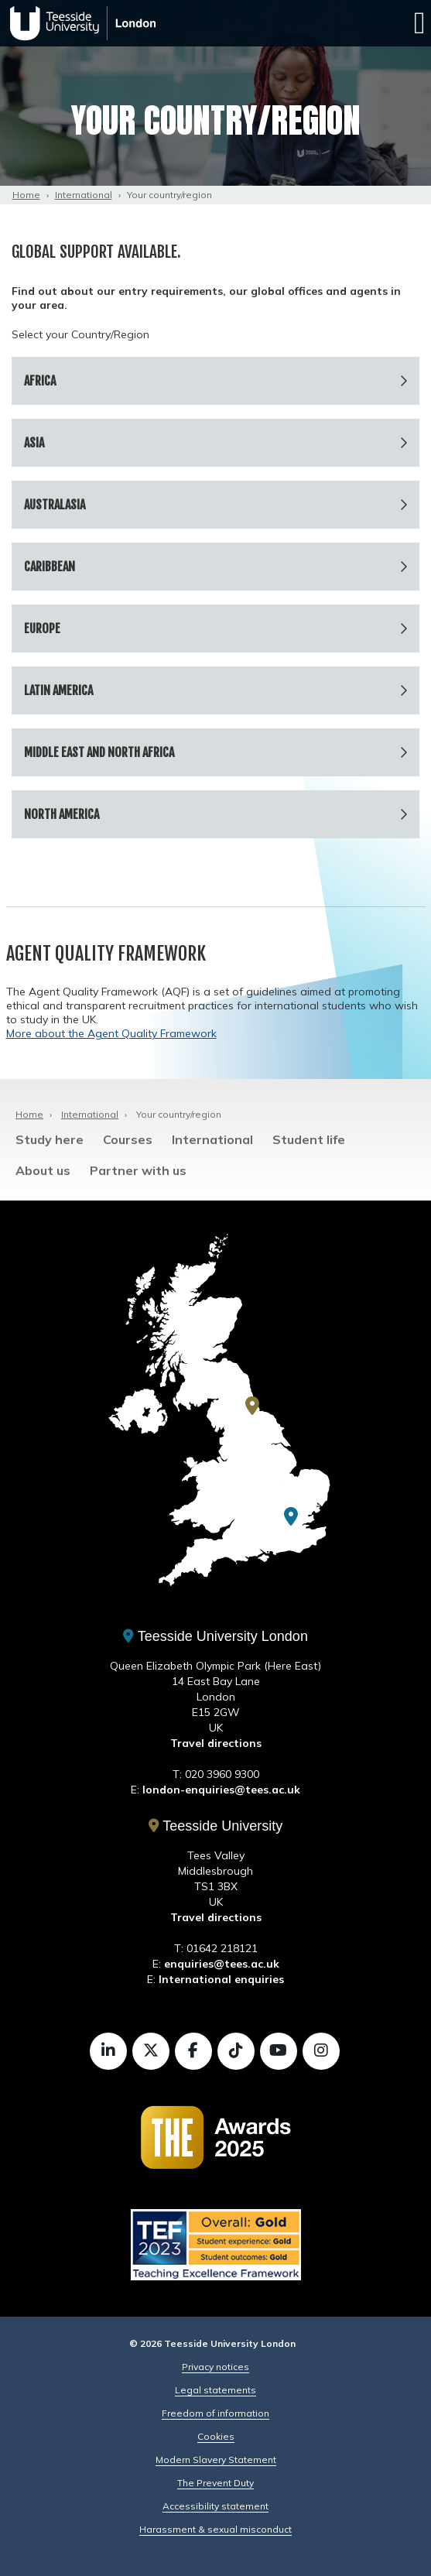 The height and width of the screenshot is (2576, 431). What do you see at coordinates (252, 1405) in the screenshot?
I see `[Teesside University]` at bounding box center [252, 1405].